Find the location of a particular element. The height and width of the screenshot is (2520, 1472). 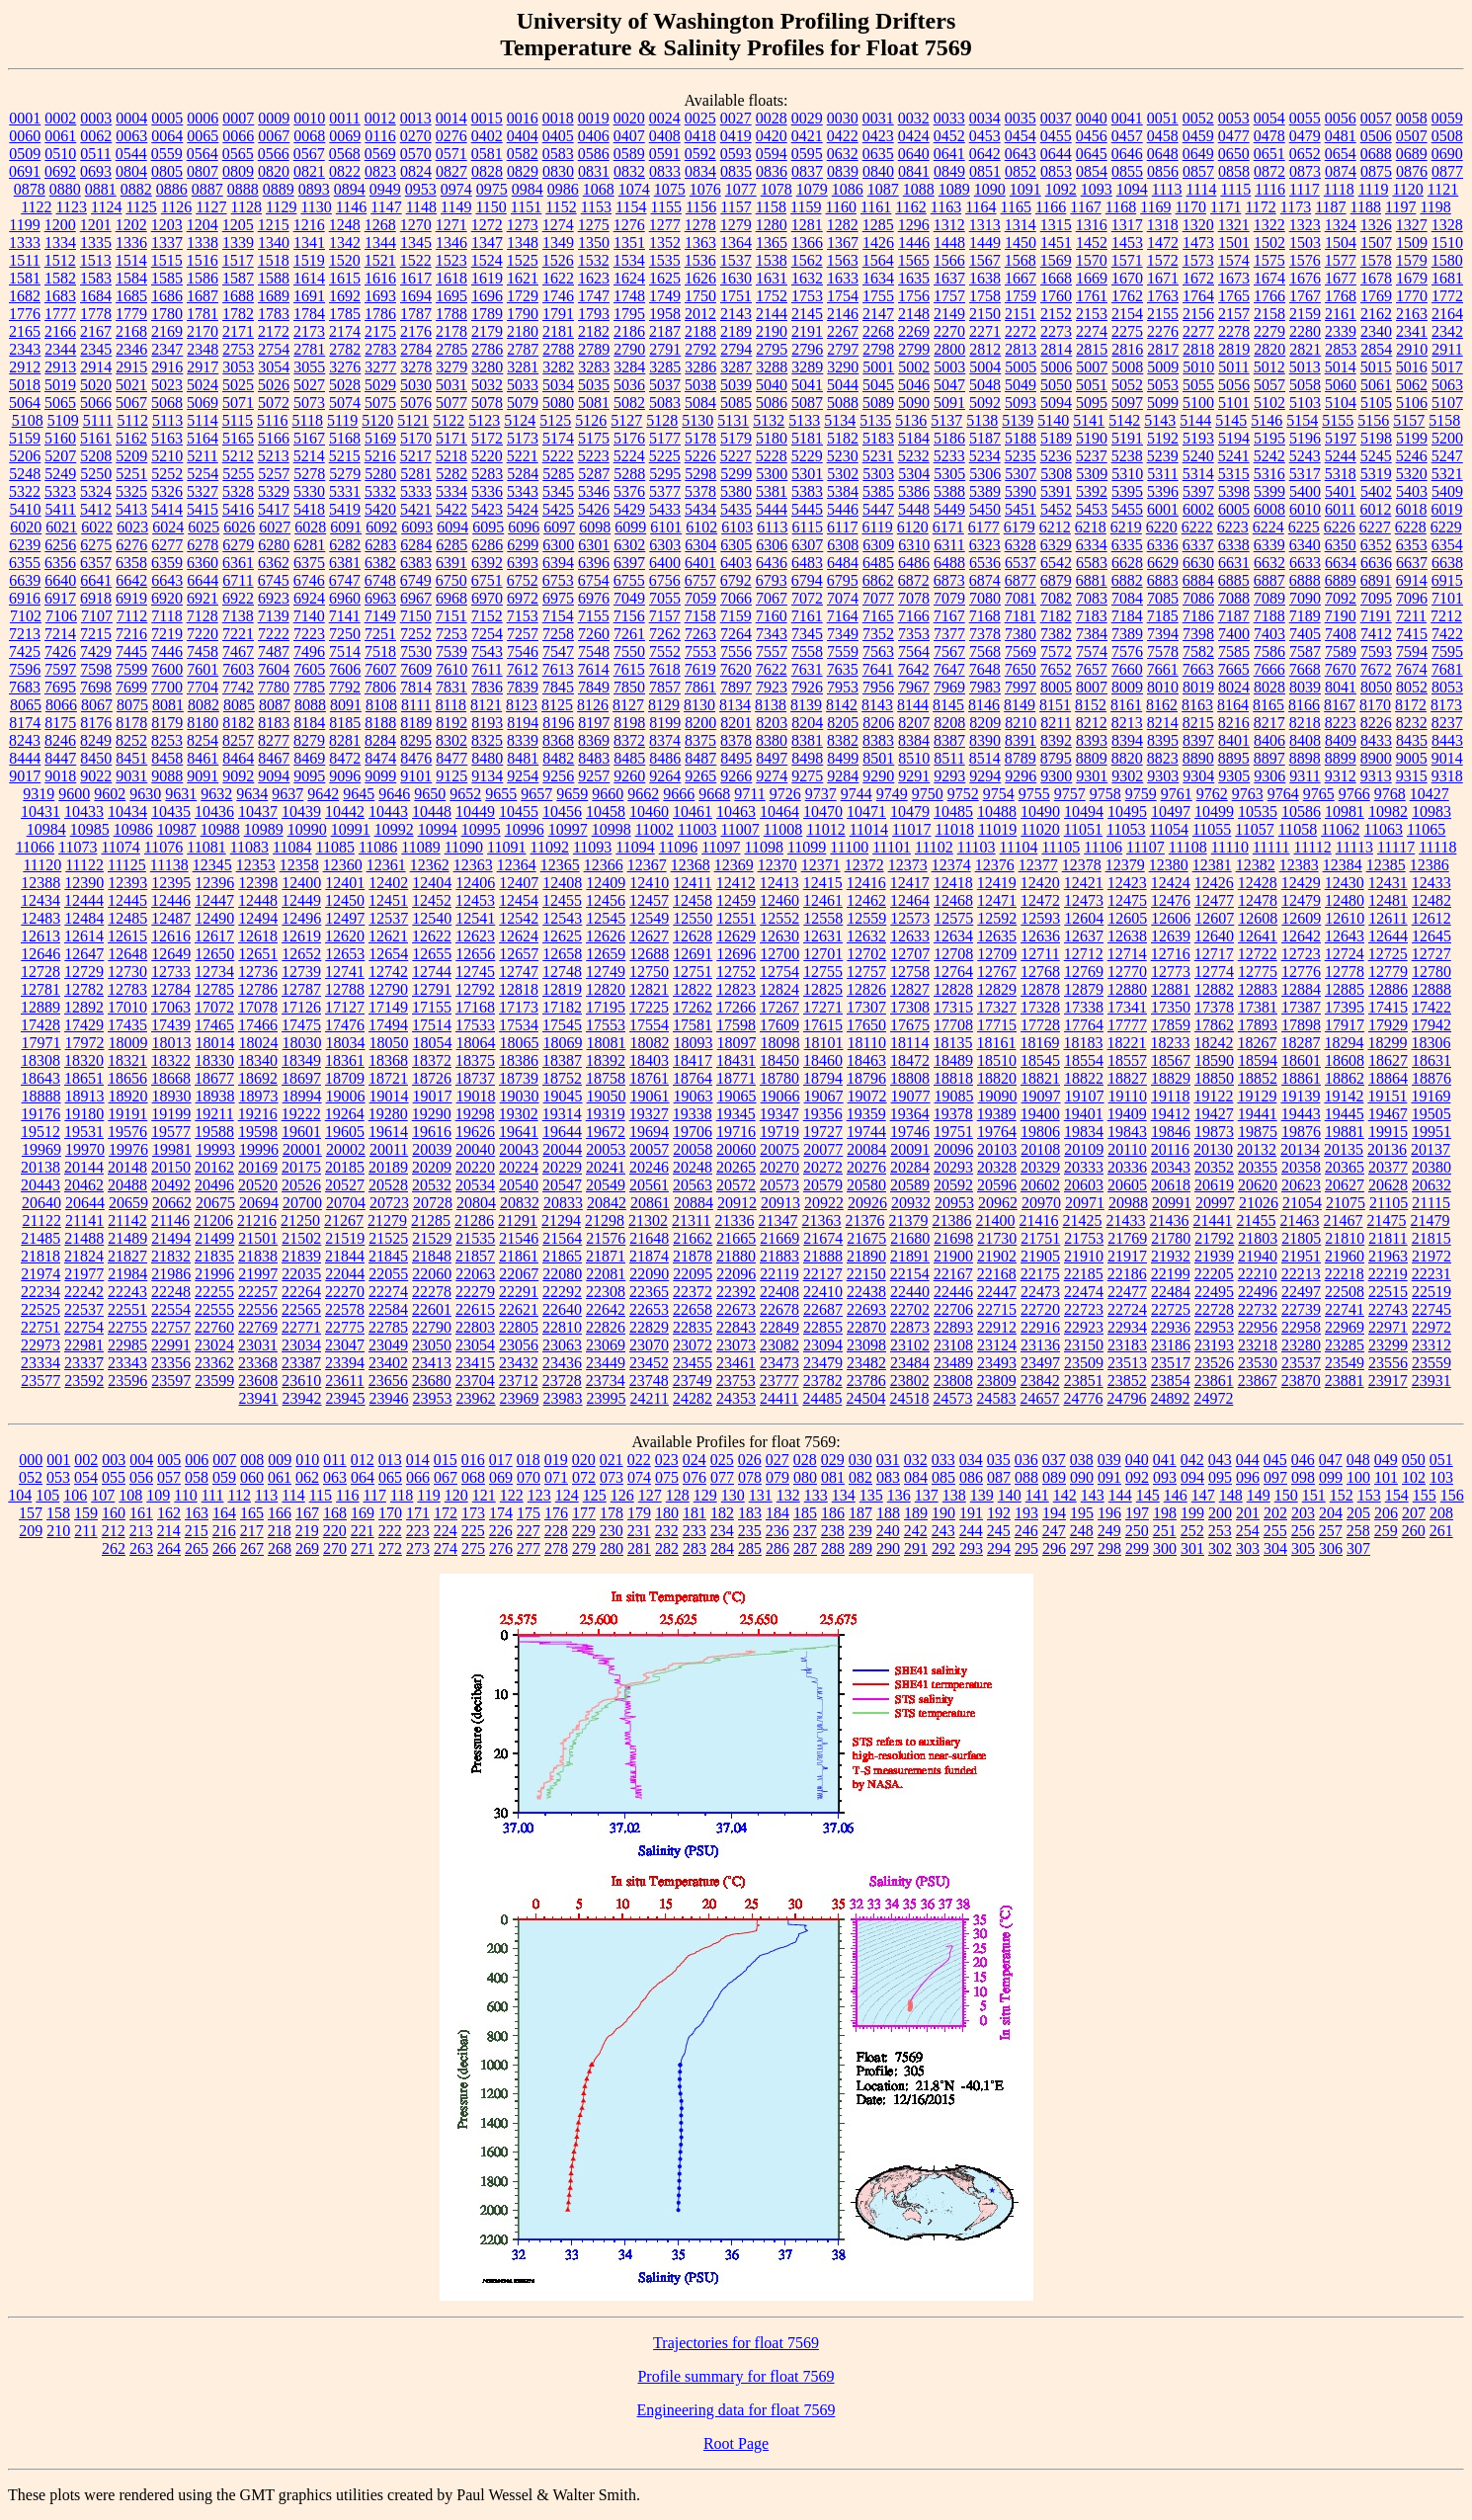

20039 is located at coordinates (431, 1149).